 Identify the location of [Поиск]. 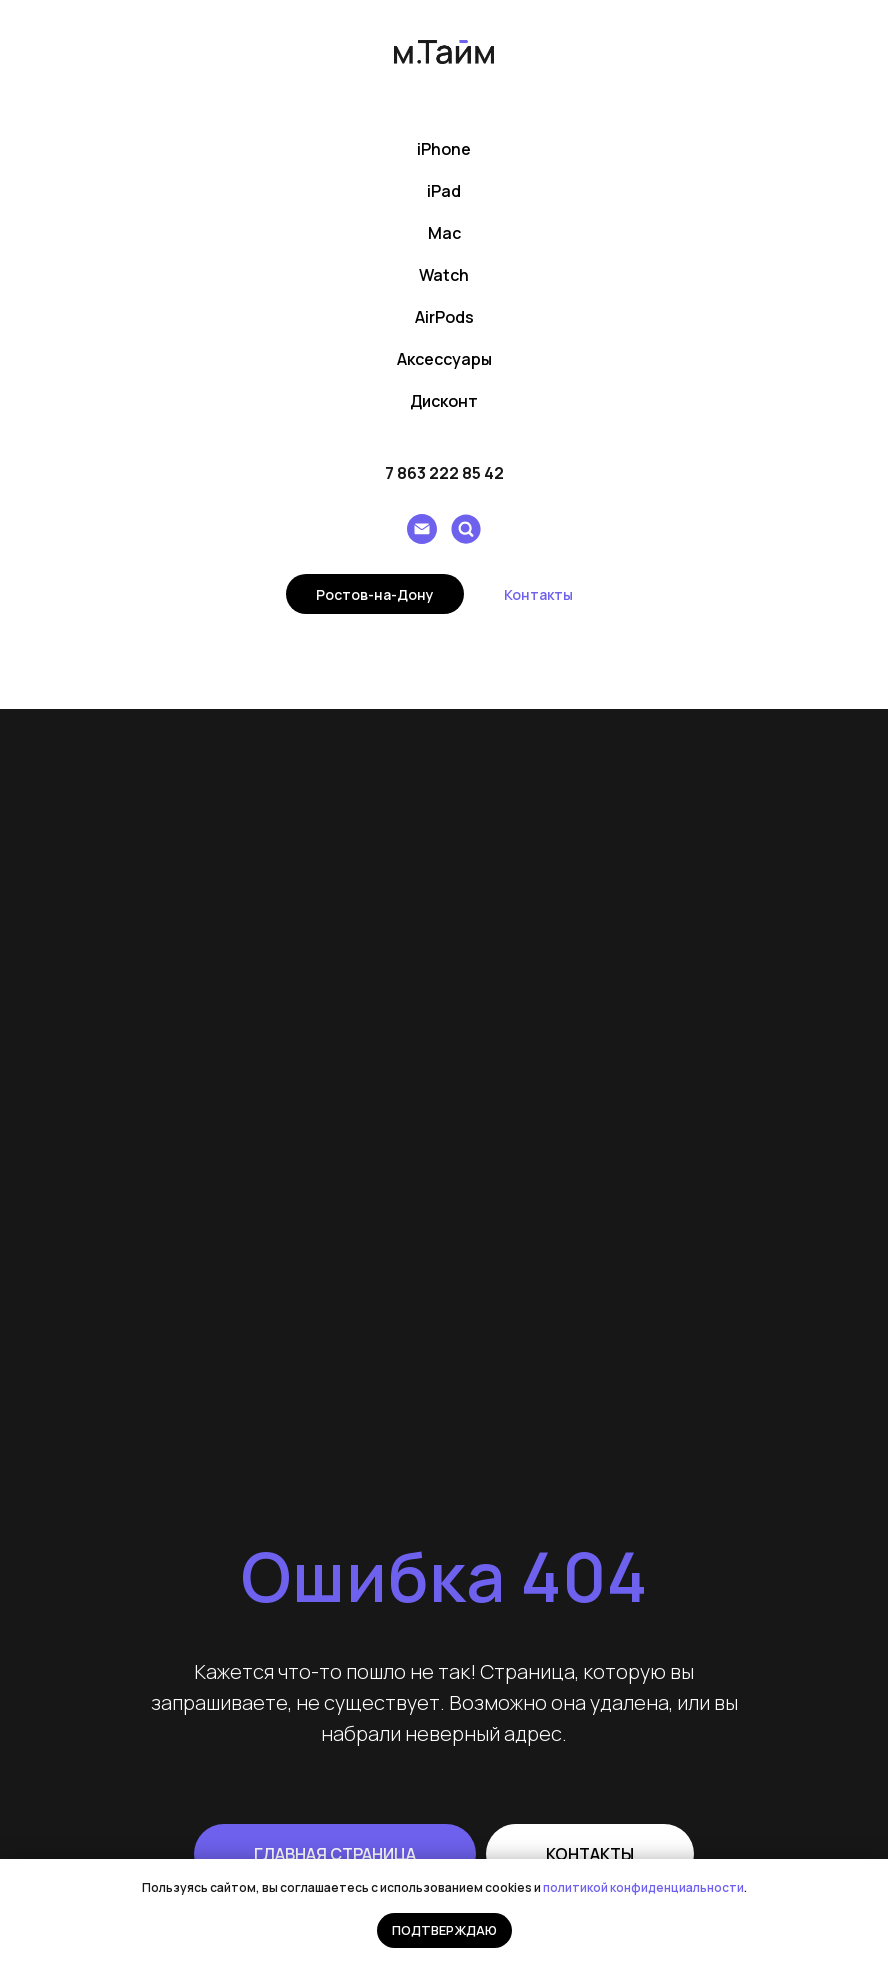
(466, 529).